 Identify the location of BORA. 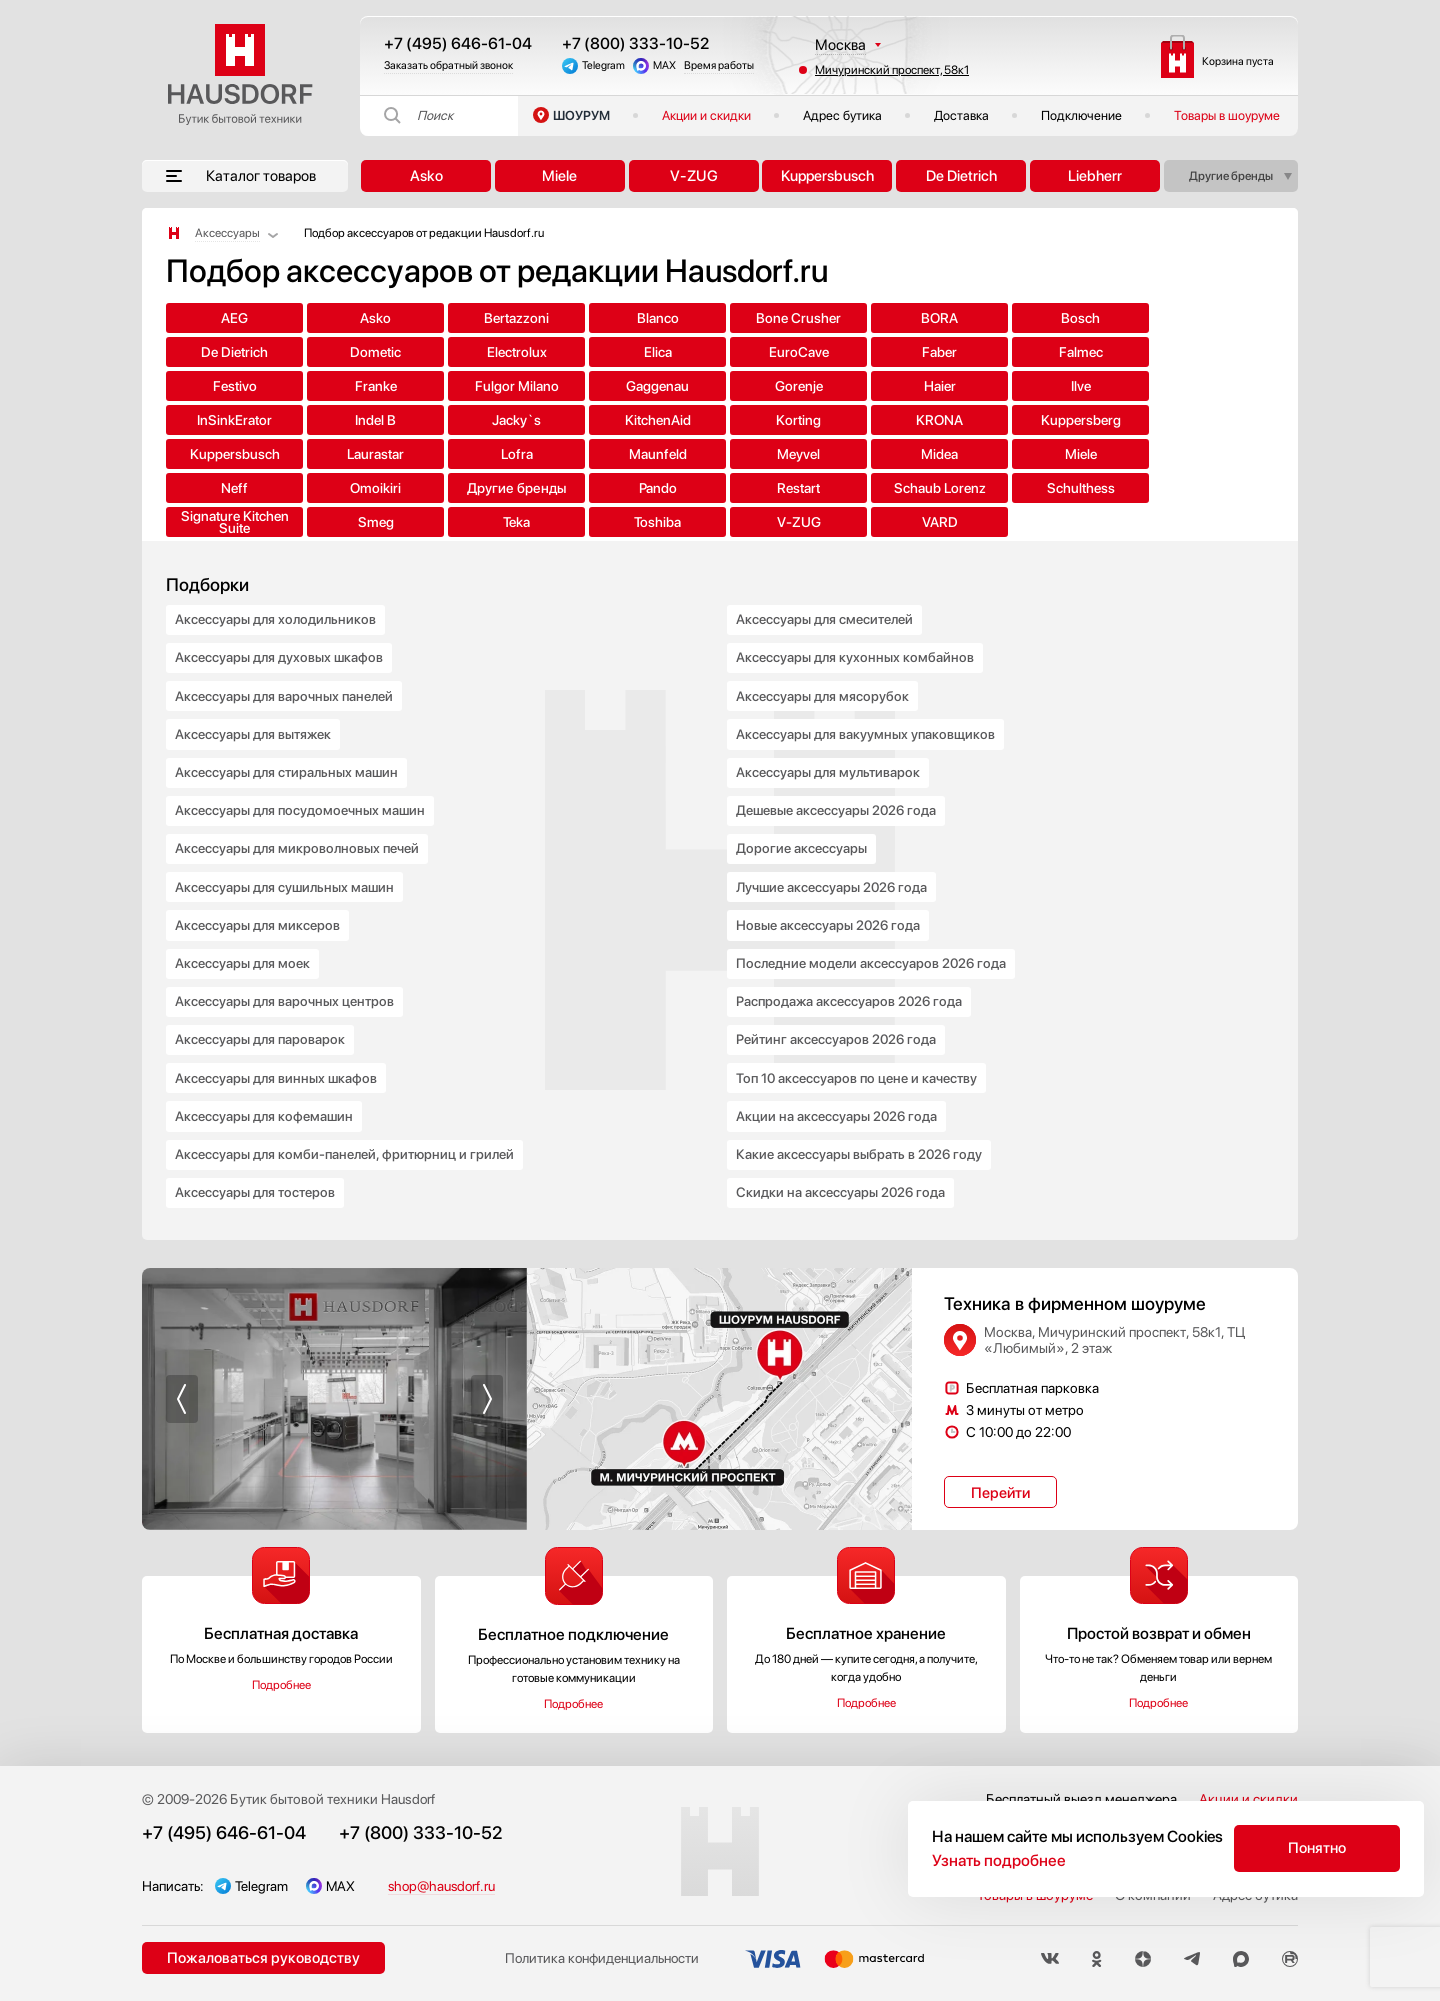
(843, 318).